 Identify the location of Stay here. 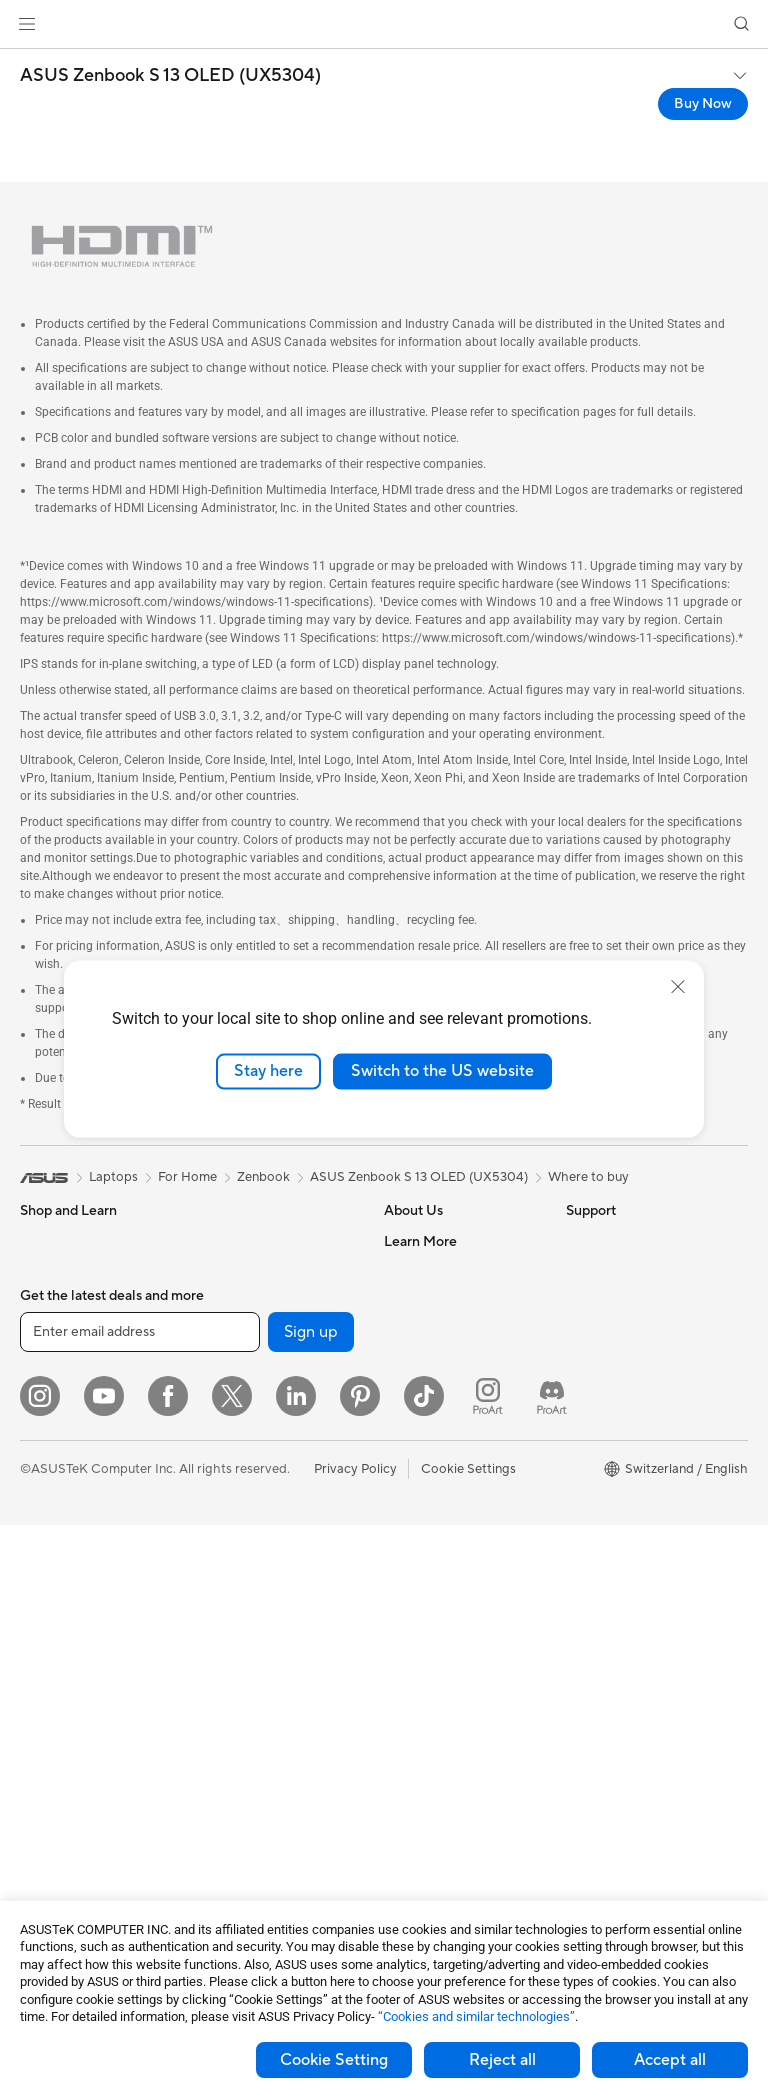
(268, 1071).